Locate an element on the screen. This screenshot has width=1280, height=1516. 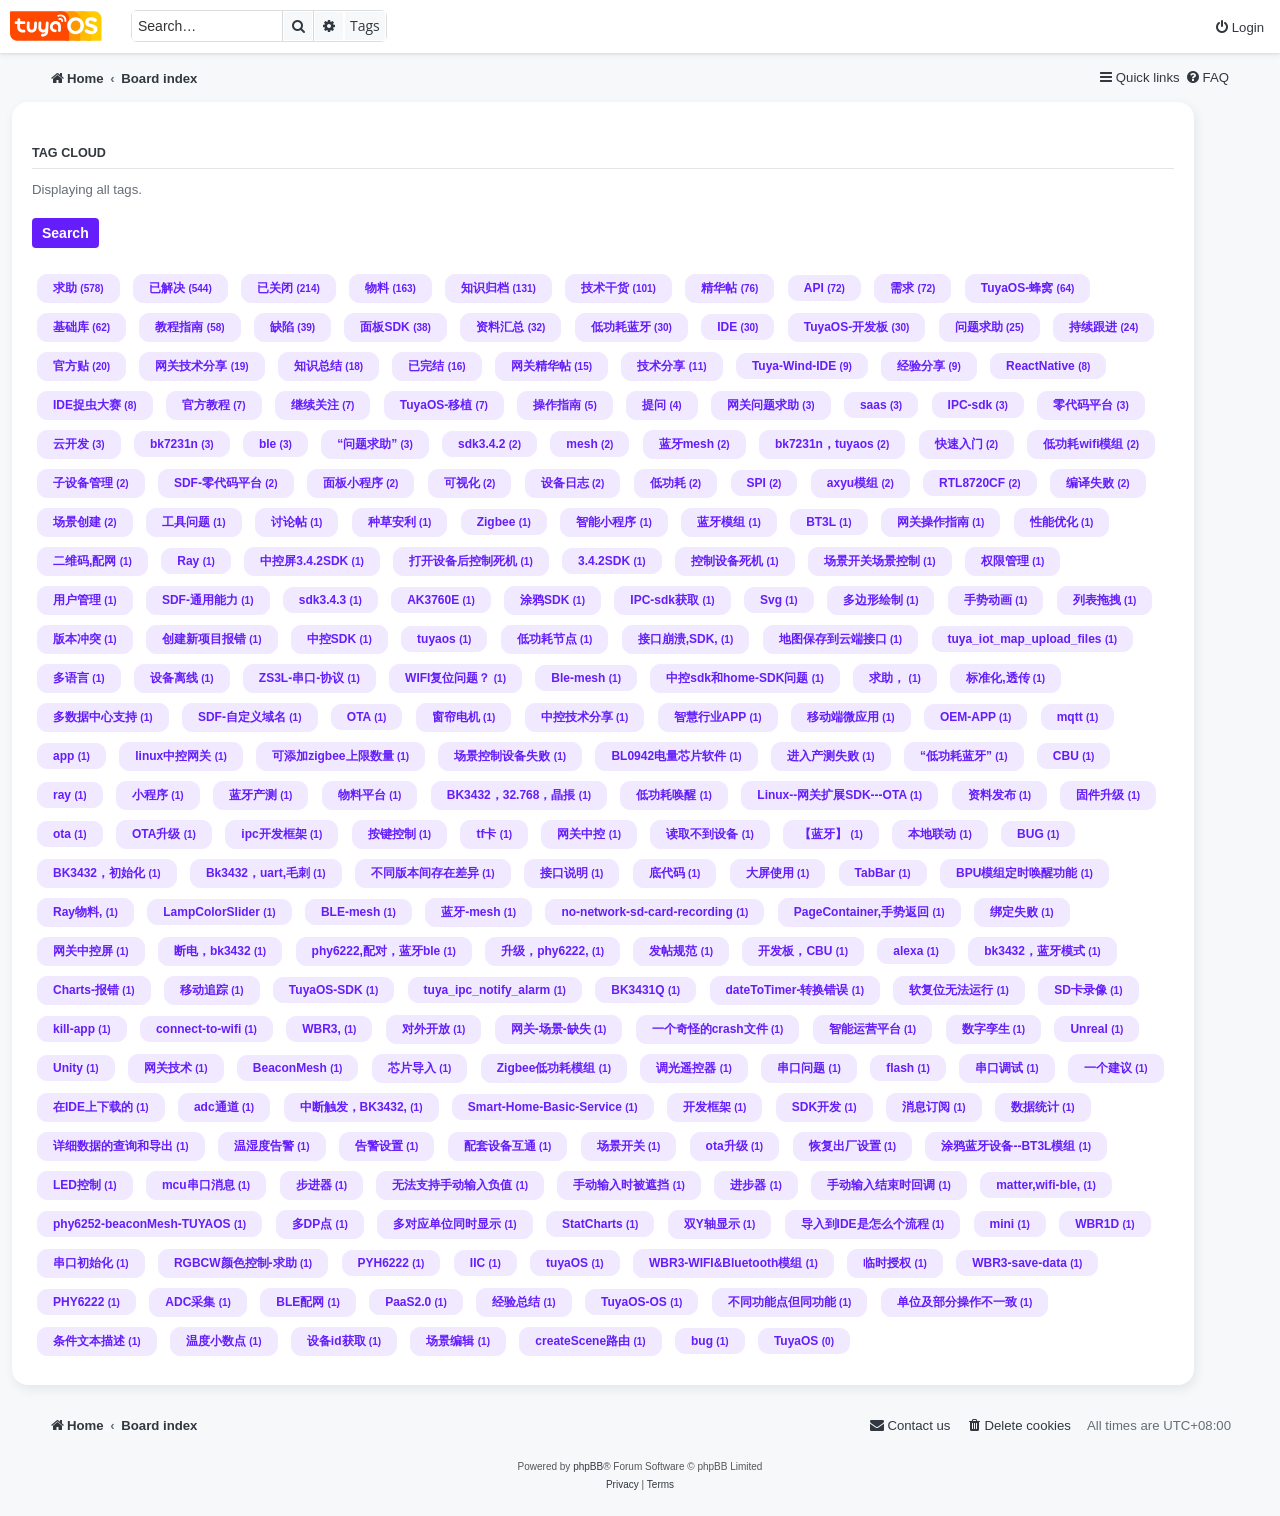
SDF-通用能力 is located at coordinates (200, 600).